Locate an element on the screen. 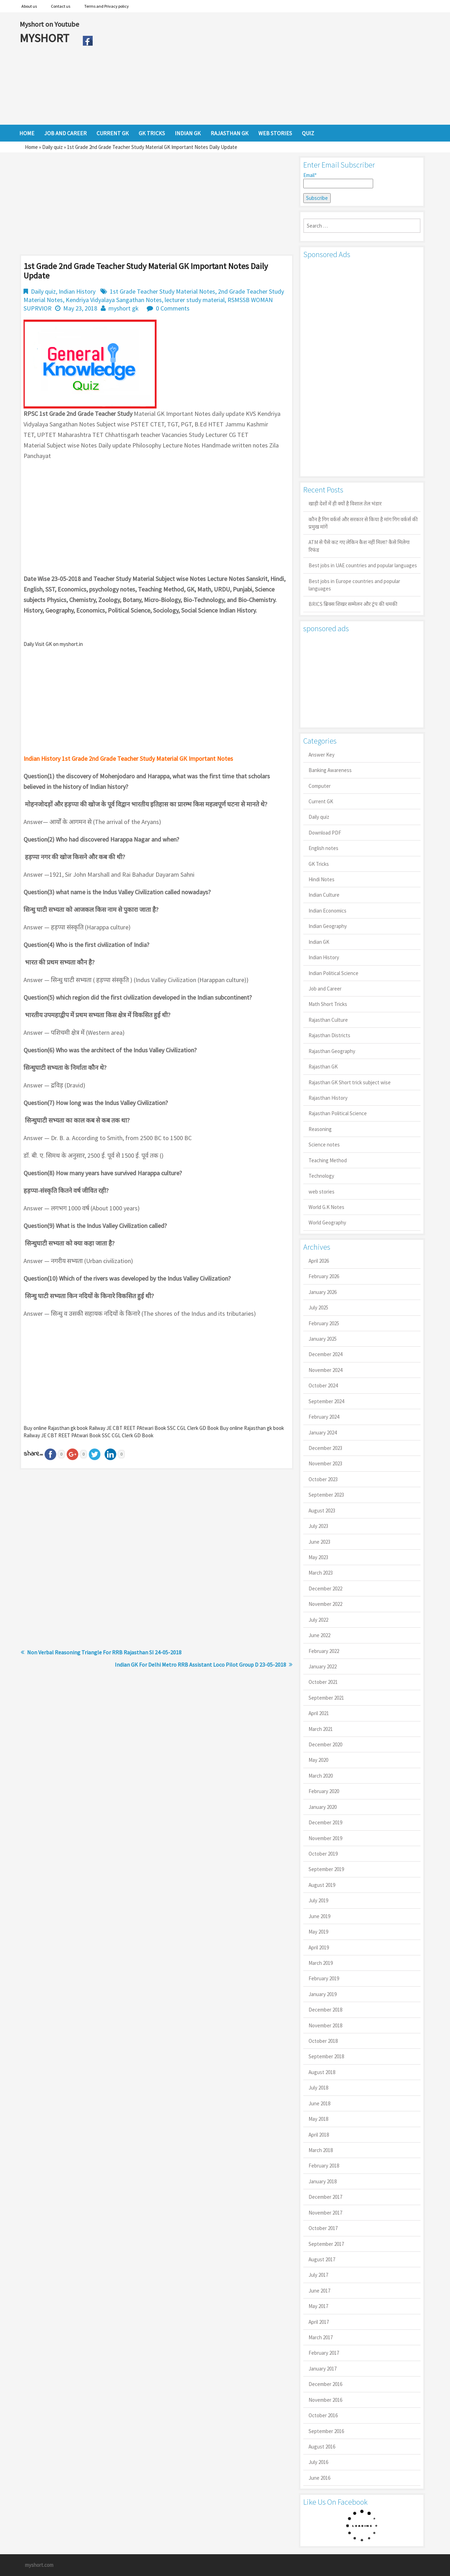 The image size is (450, 2576). Indian Culture is located at coordinates (324, 894).